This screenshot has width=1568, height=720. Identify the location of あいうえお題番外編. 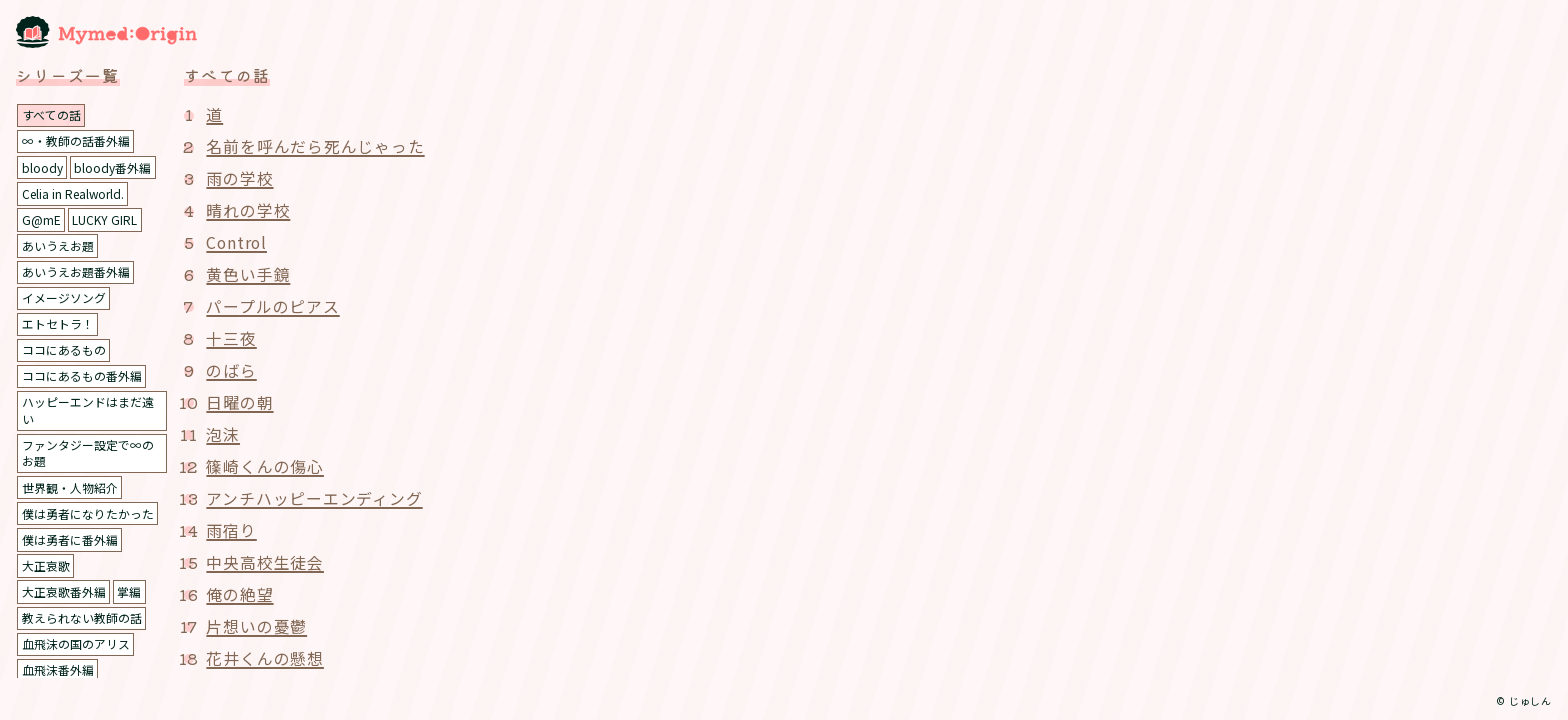
(76, 273).